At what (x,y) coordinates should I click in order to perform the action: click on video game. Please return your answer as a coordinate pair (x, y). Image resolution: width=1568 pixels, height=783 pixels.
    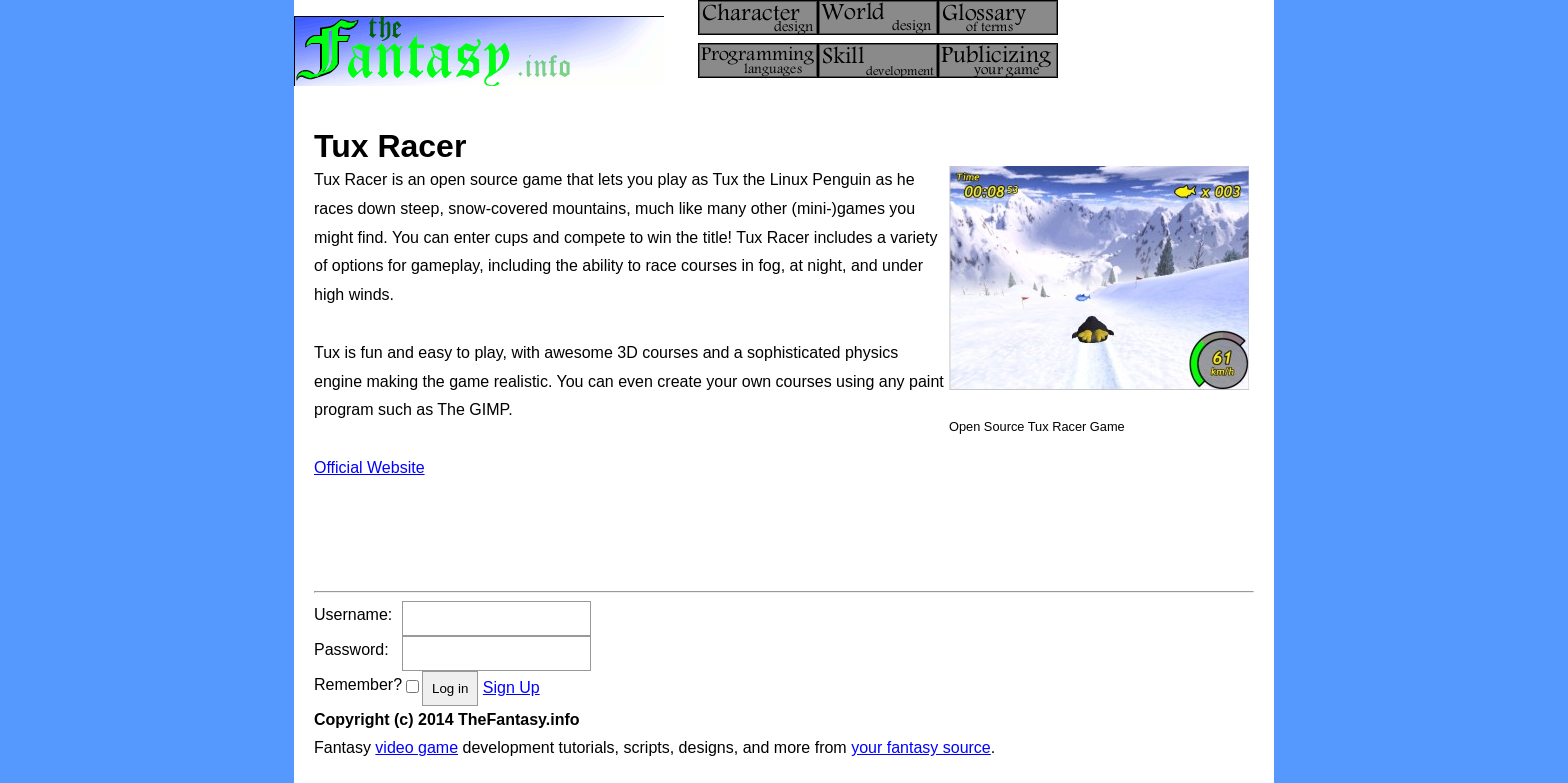
    Looking at the image, I should click on (416, 747).